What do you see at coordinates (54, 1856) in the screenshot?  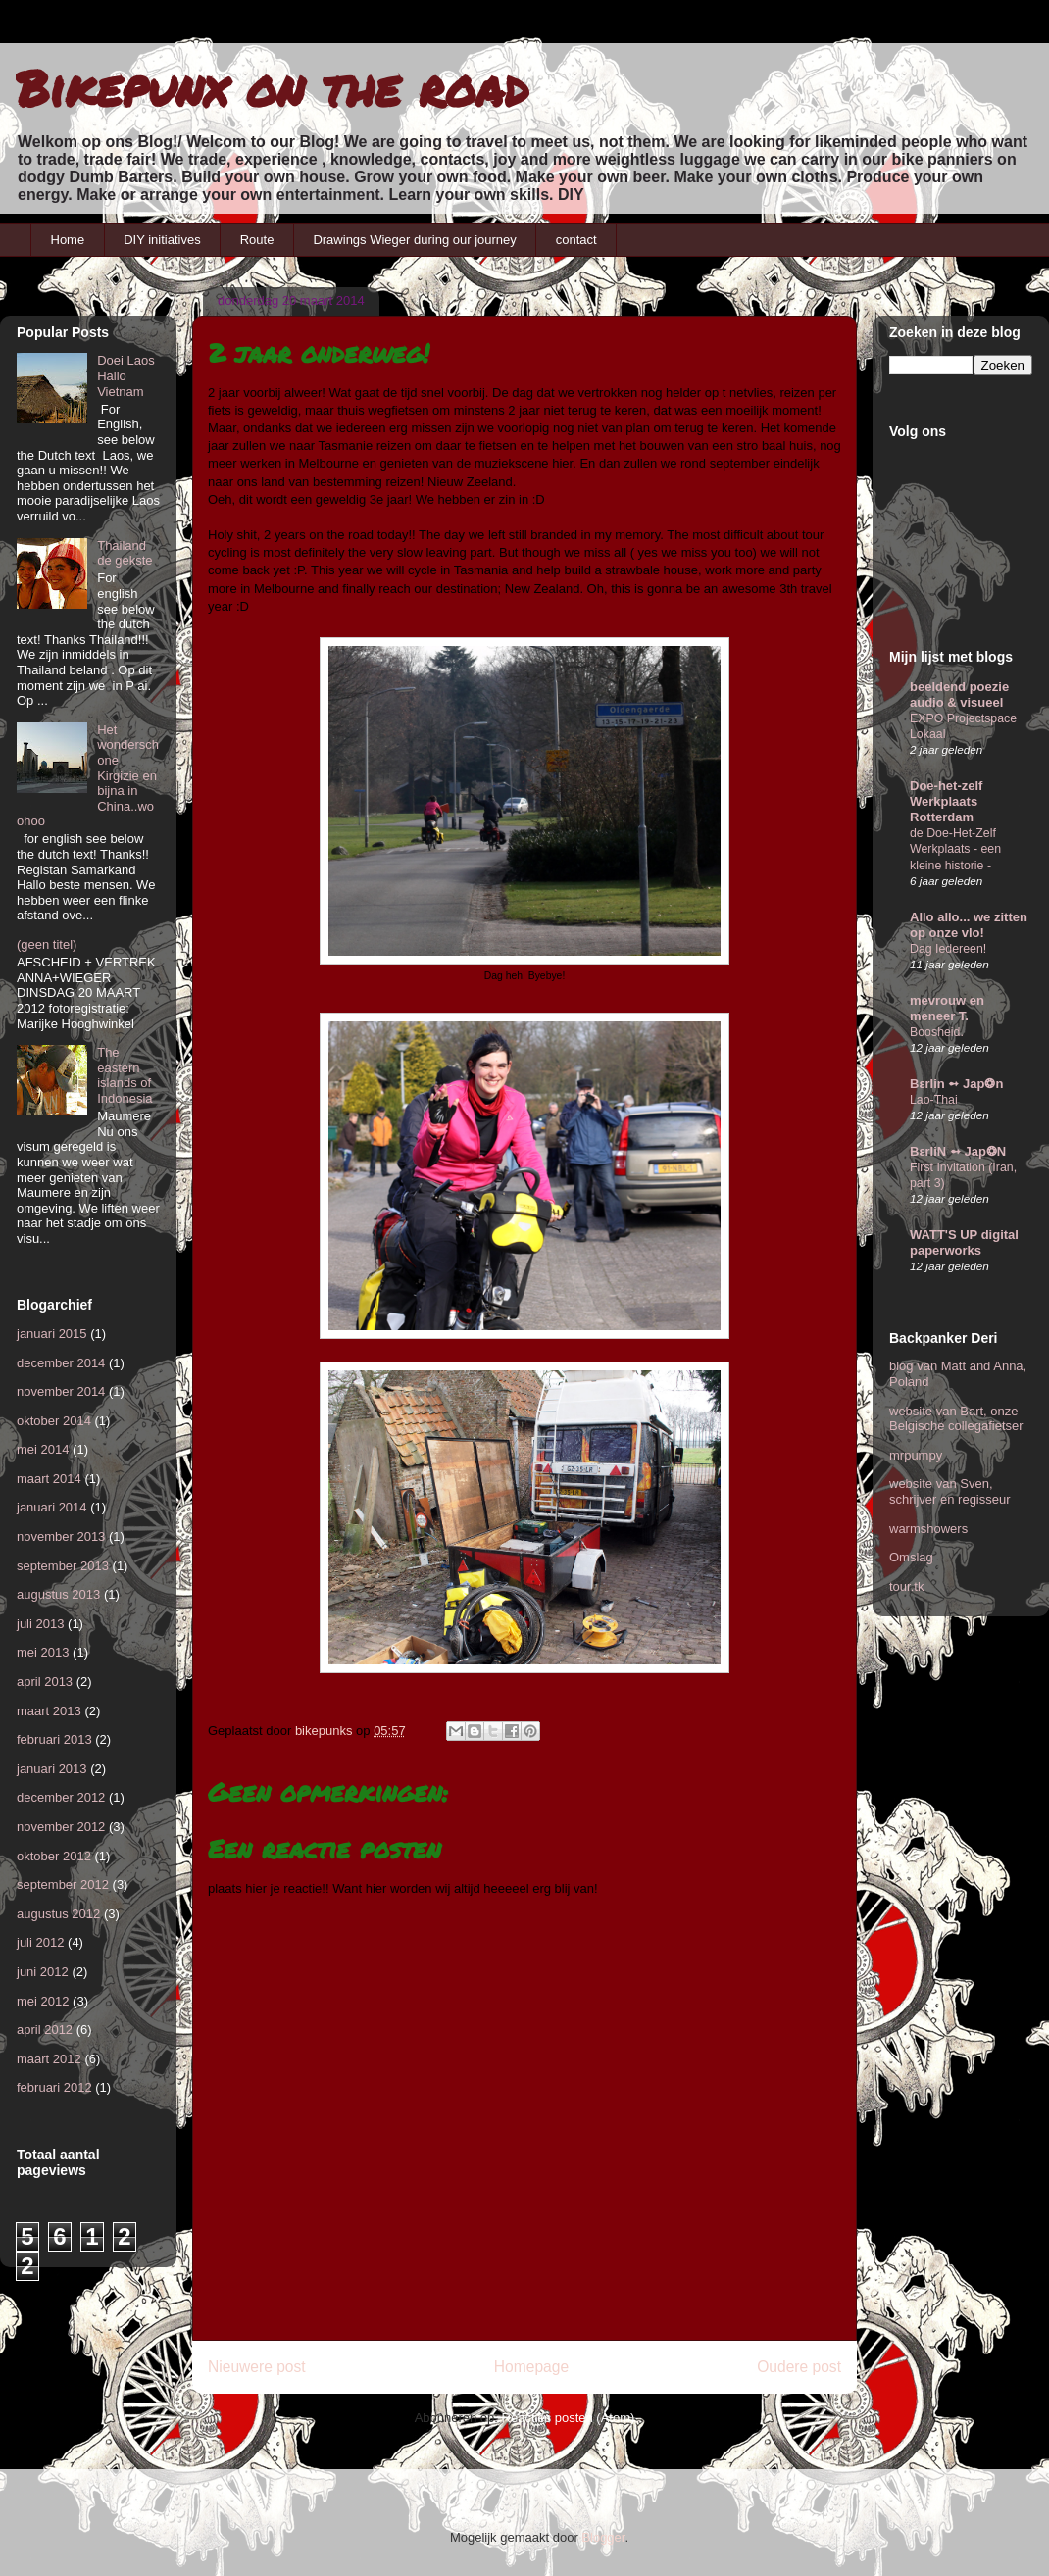 I see `oktober 2012` at bounding box center [54, 1856].